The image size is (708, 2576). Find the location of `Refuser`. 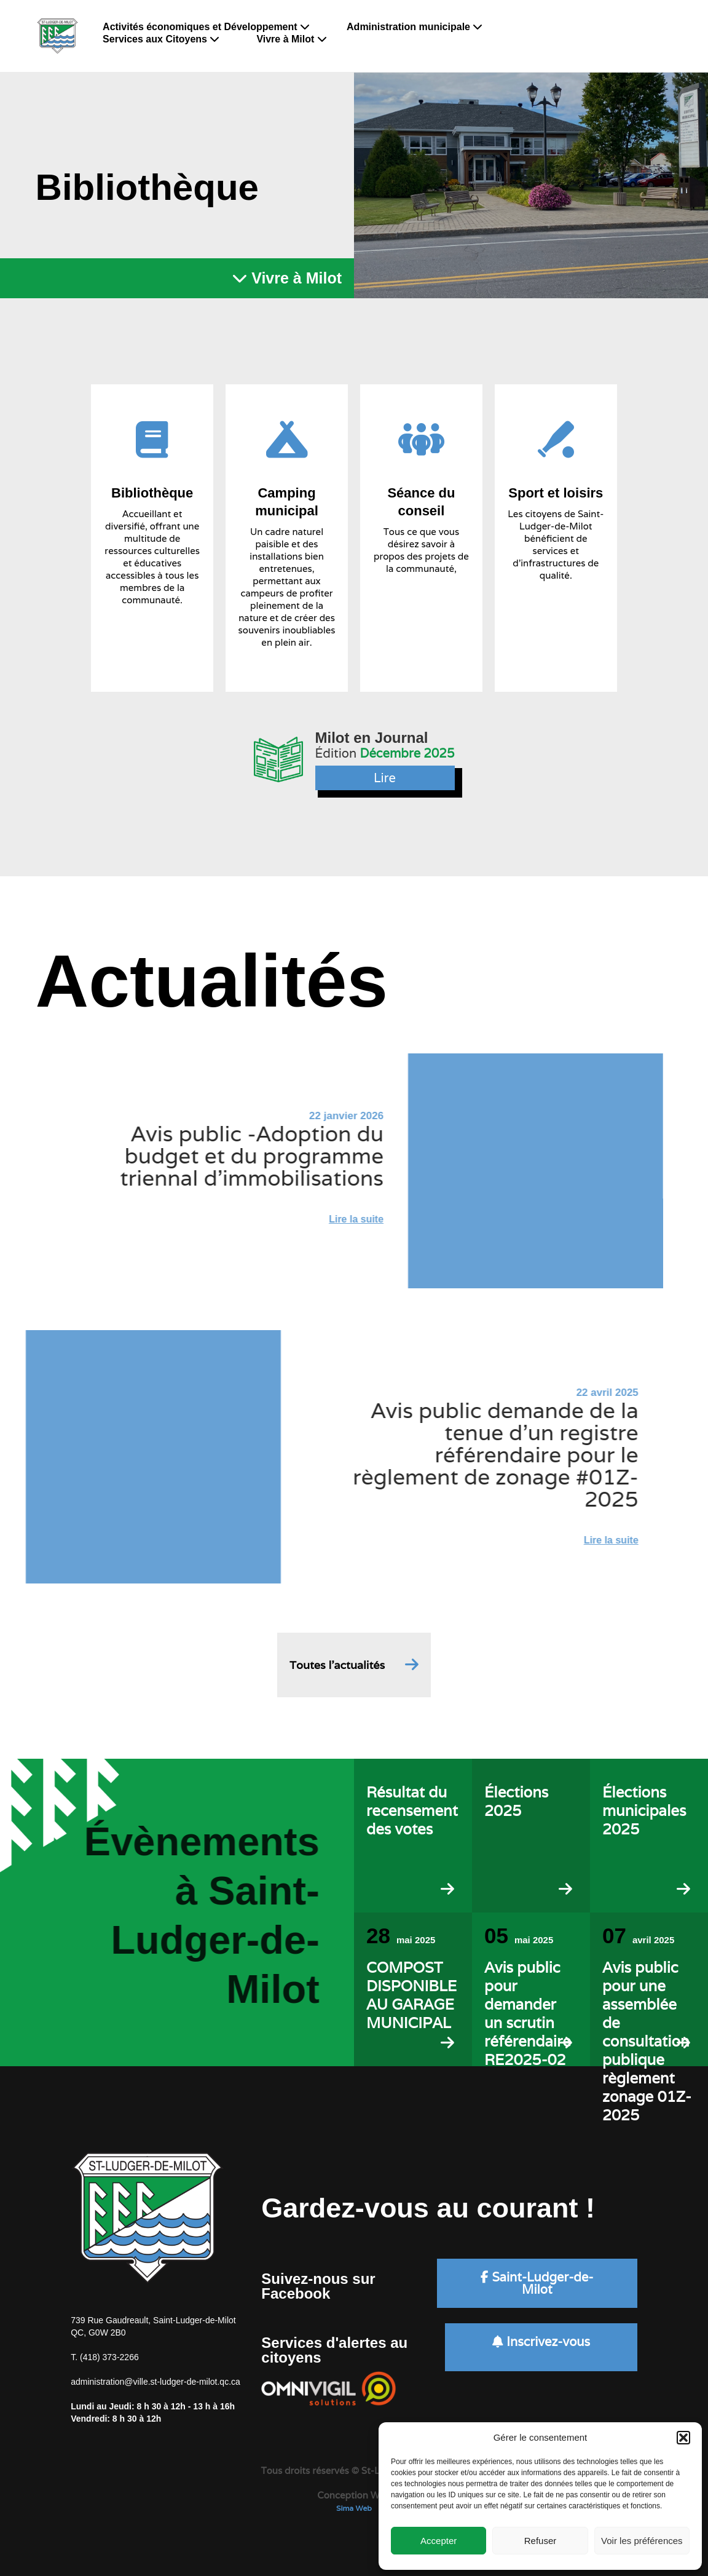

Refuser is located at coordinates (540, 2540).